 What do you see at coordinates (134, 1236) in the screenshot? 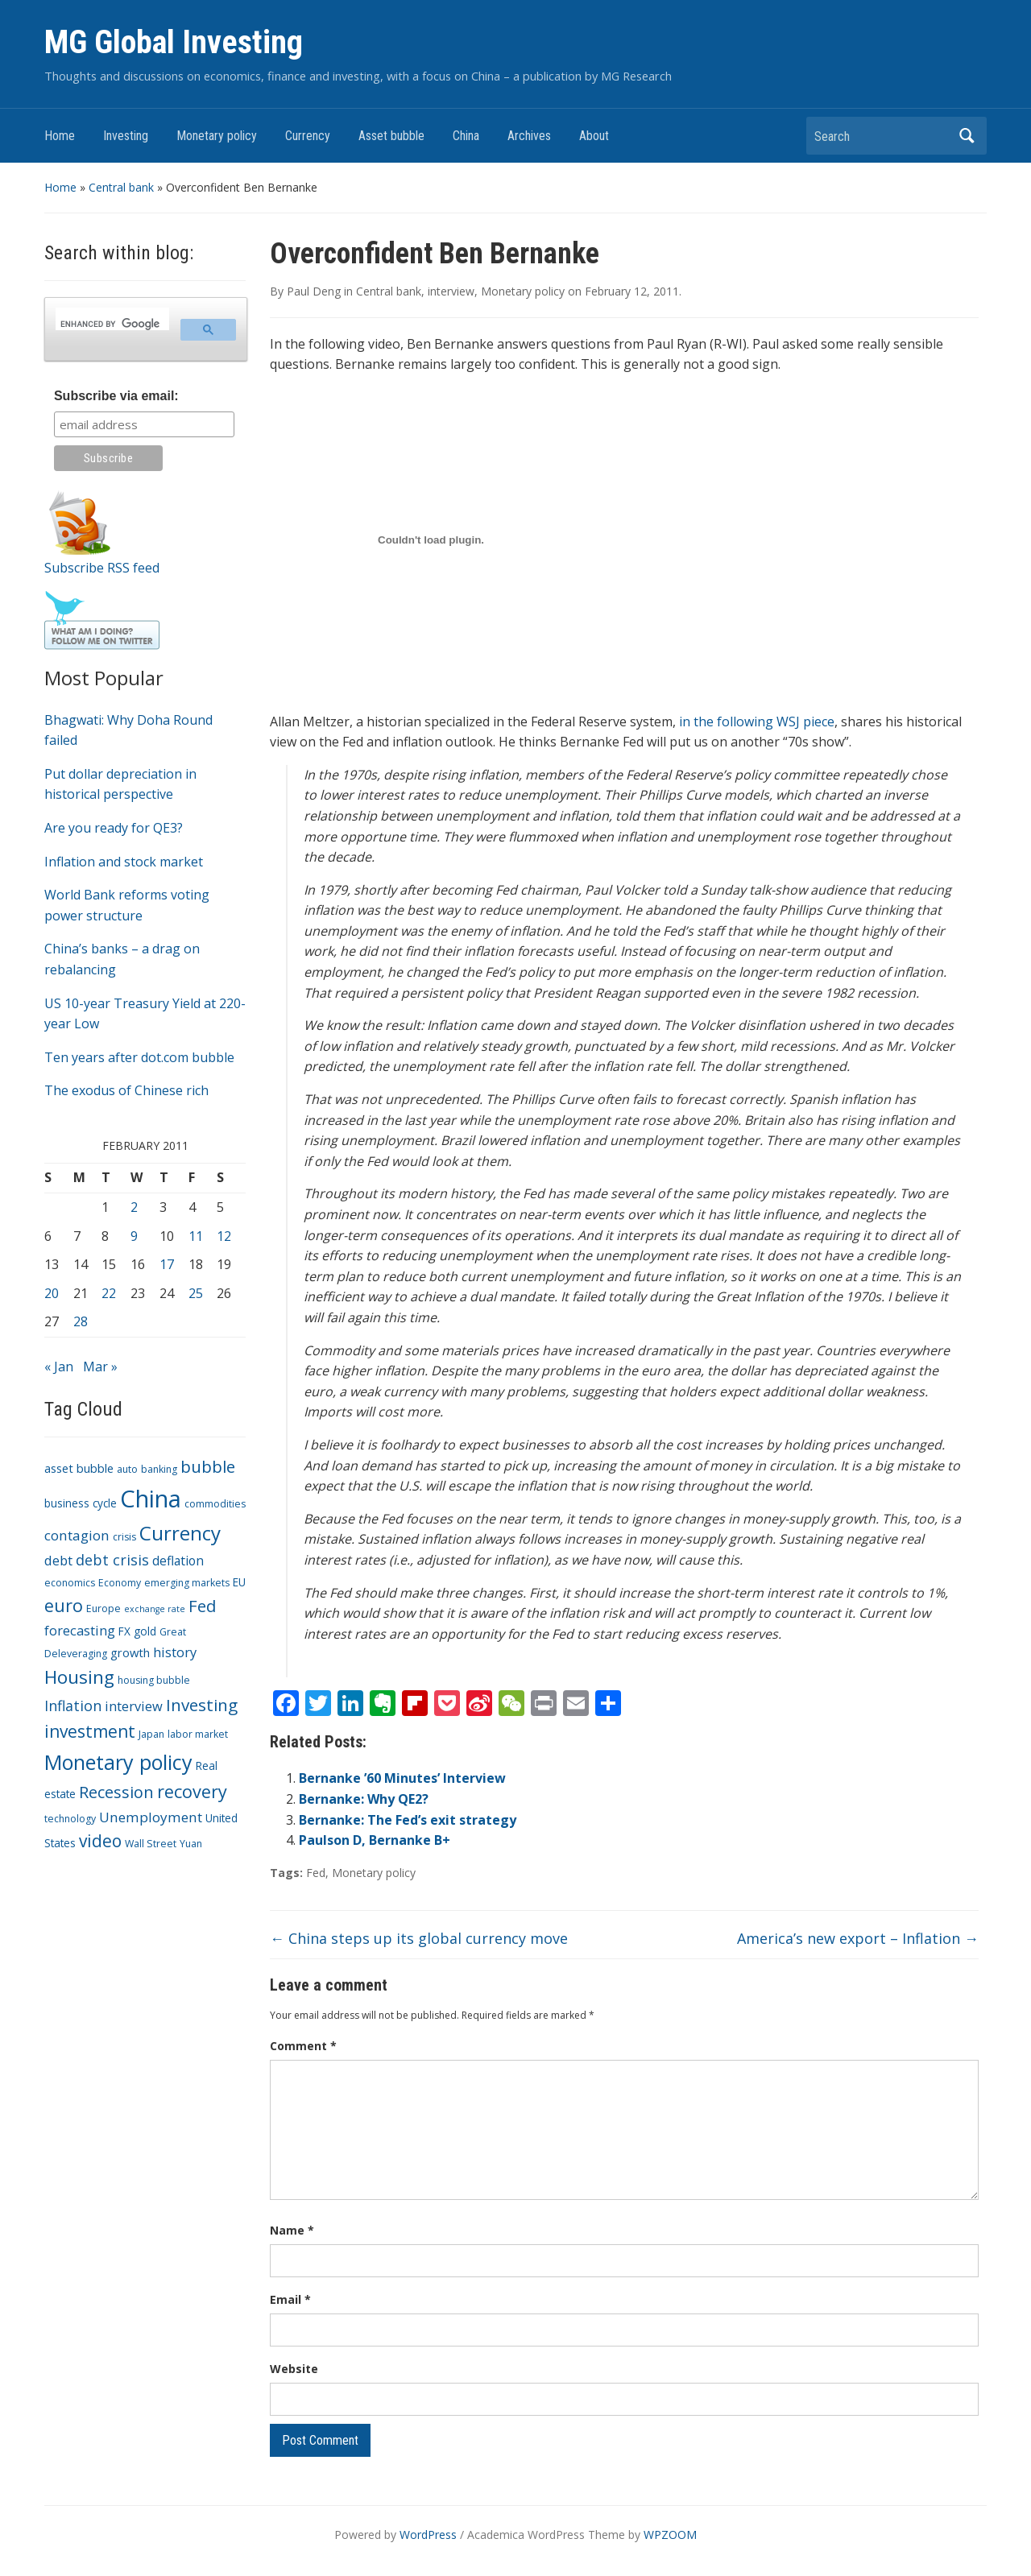
I see `9 [Posts published on February 9, 2011]` at bounding box center [134, 1236].